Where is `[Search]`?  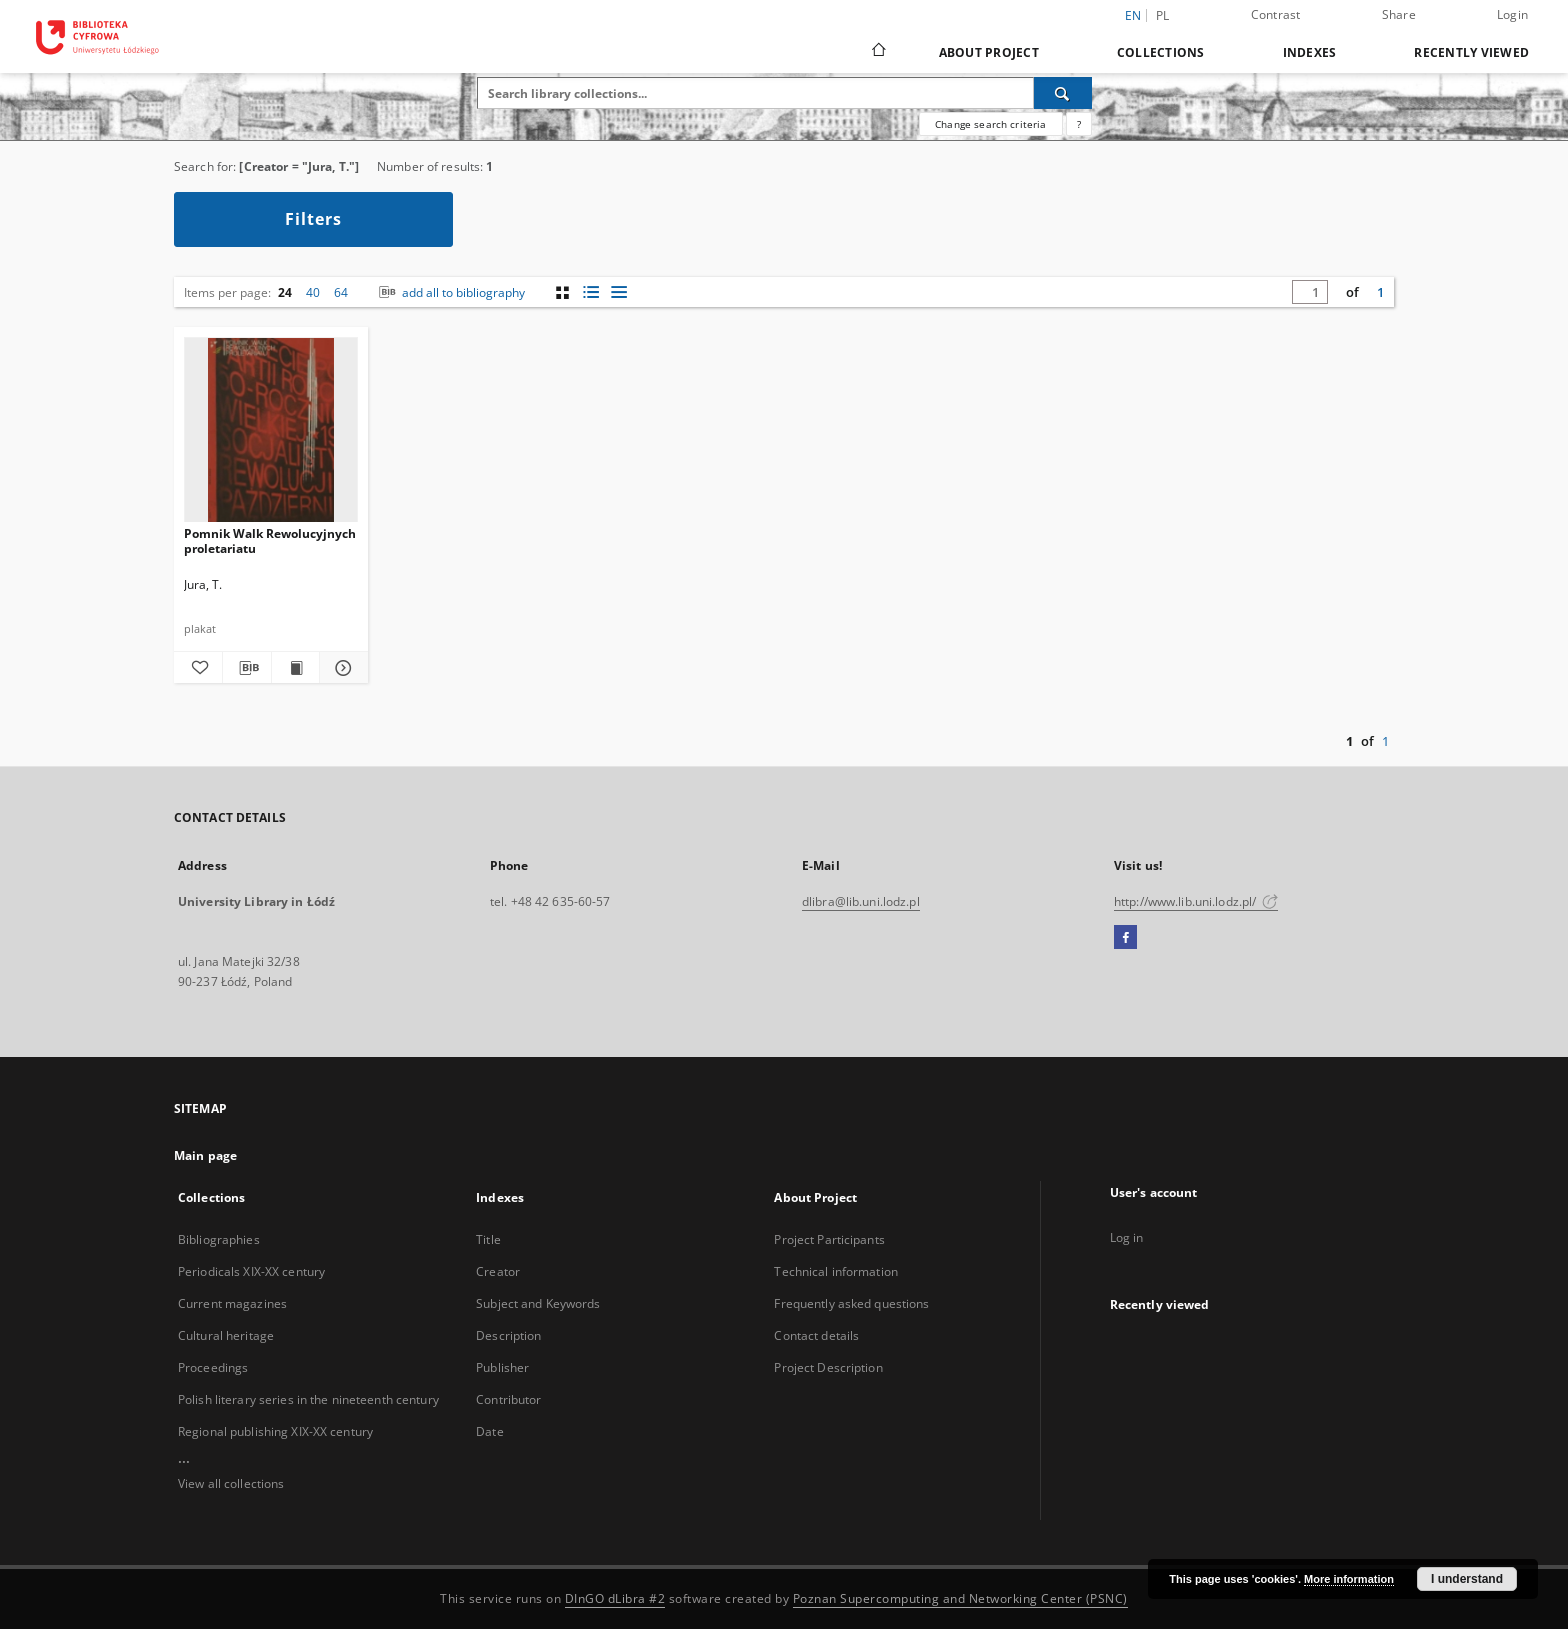
[Search] is located at coordinates (1063, 93).